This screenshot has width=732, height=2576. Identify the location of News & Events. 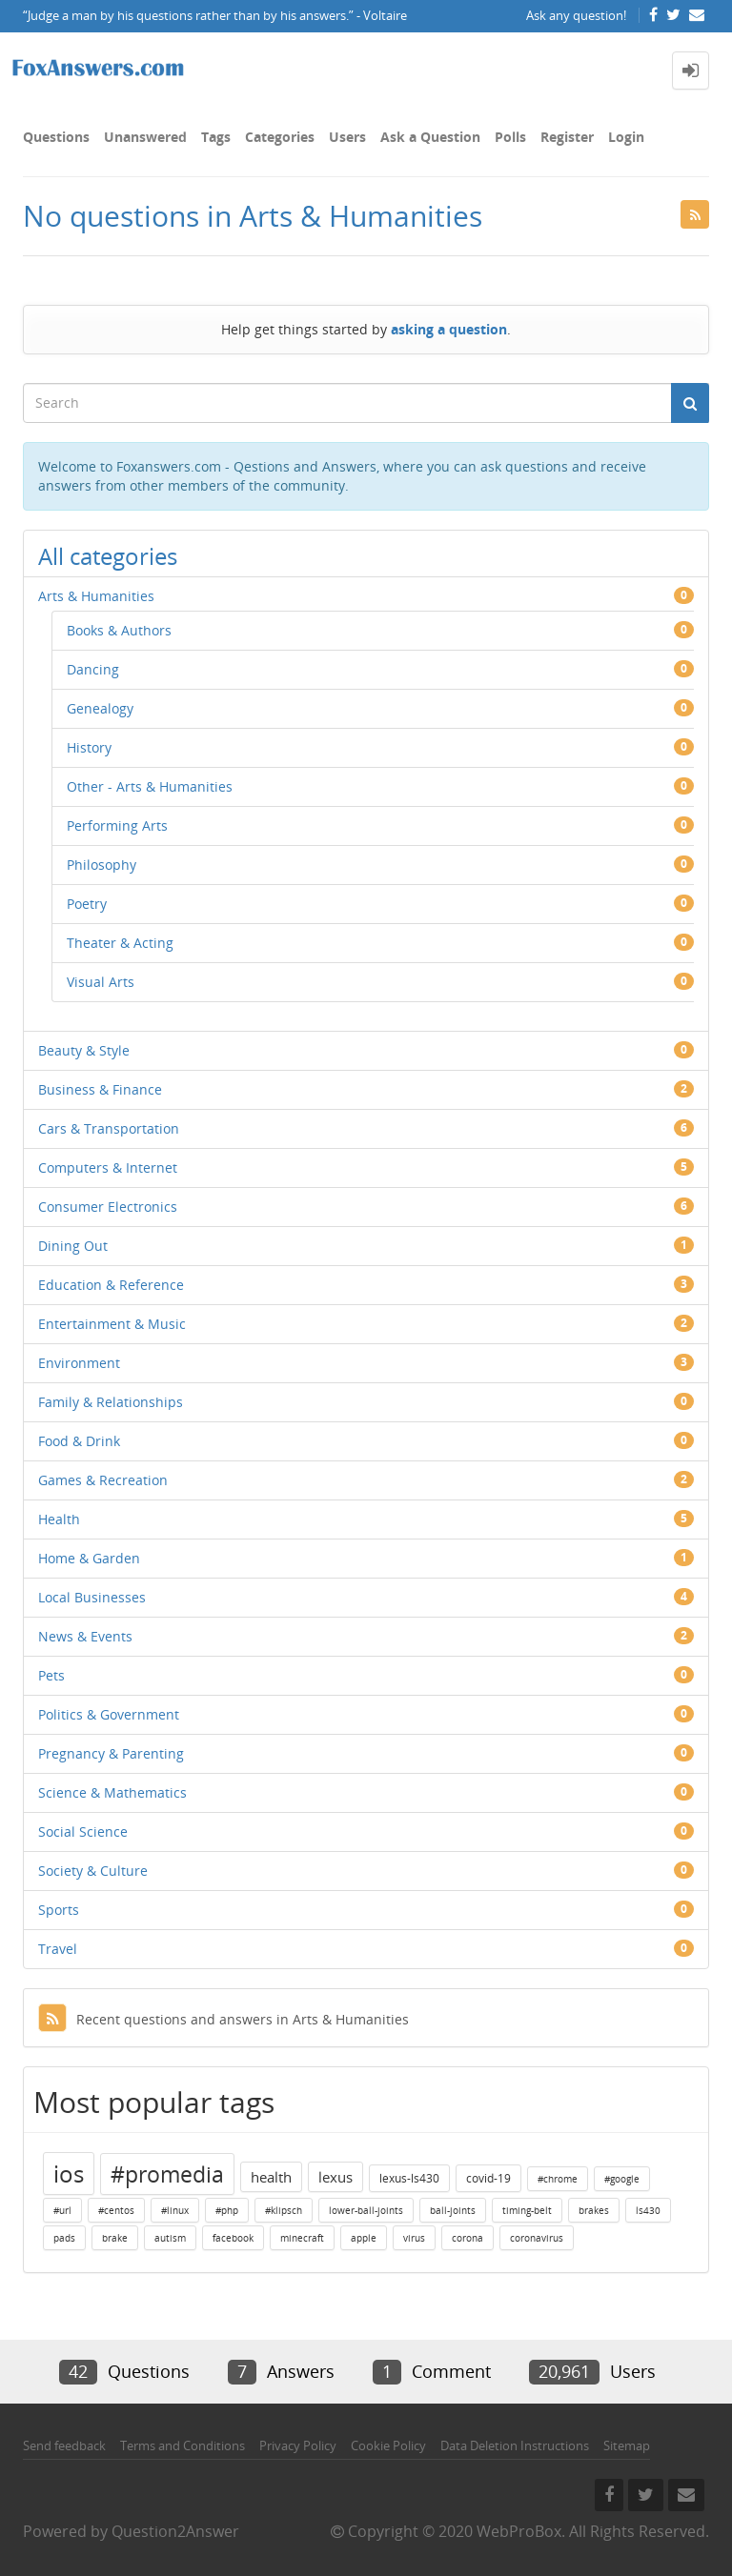
(85, 1636).